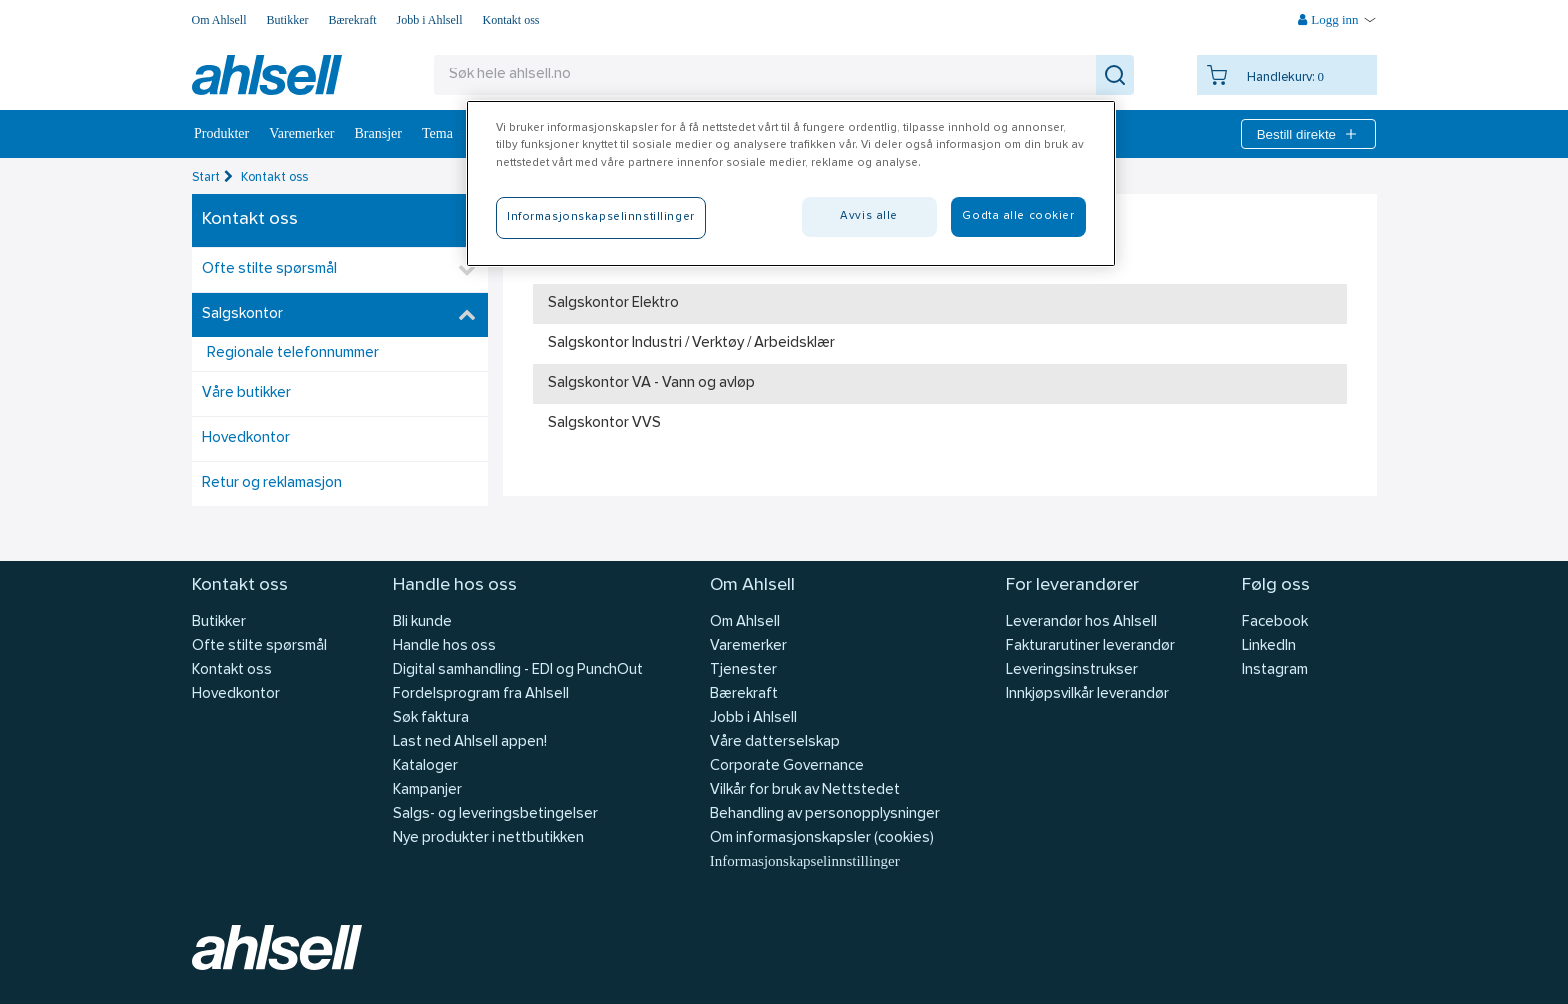 Image resolution: width=1568 pixels, height=1004 pixels. Describe the element at coordinates (805, 861) in the screenshot. I see `Informasjonskapselinnstillinger` at that location.